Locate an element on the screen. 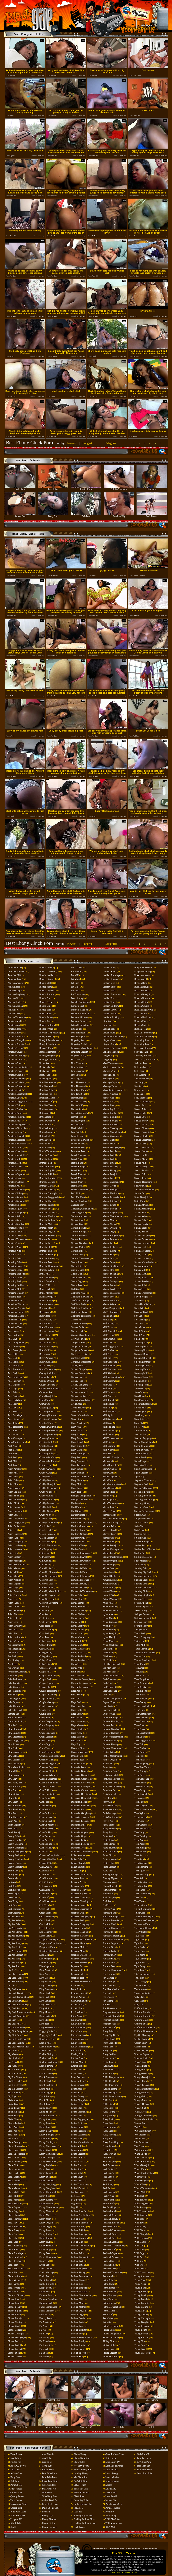  Ebonism is located at coordinates (46, 2511).